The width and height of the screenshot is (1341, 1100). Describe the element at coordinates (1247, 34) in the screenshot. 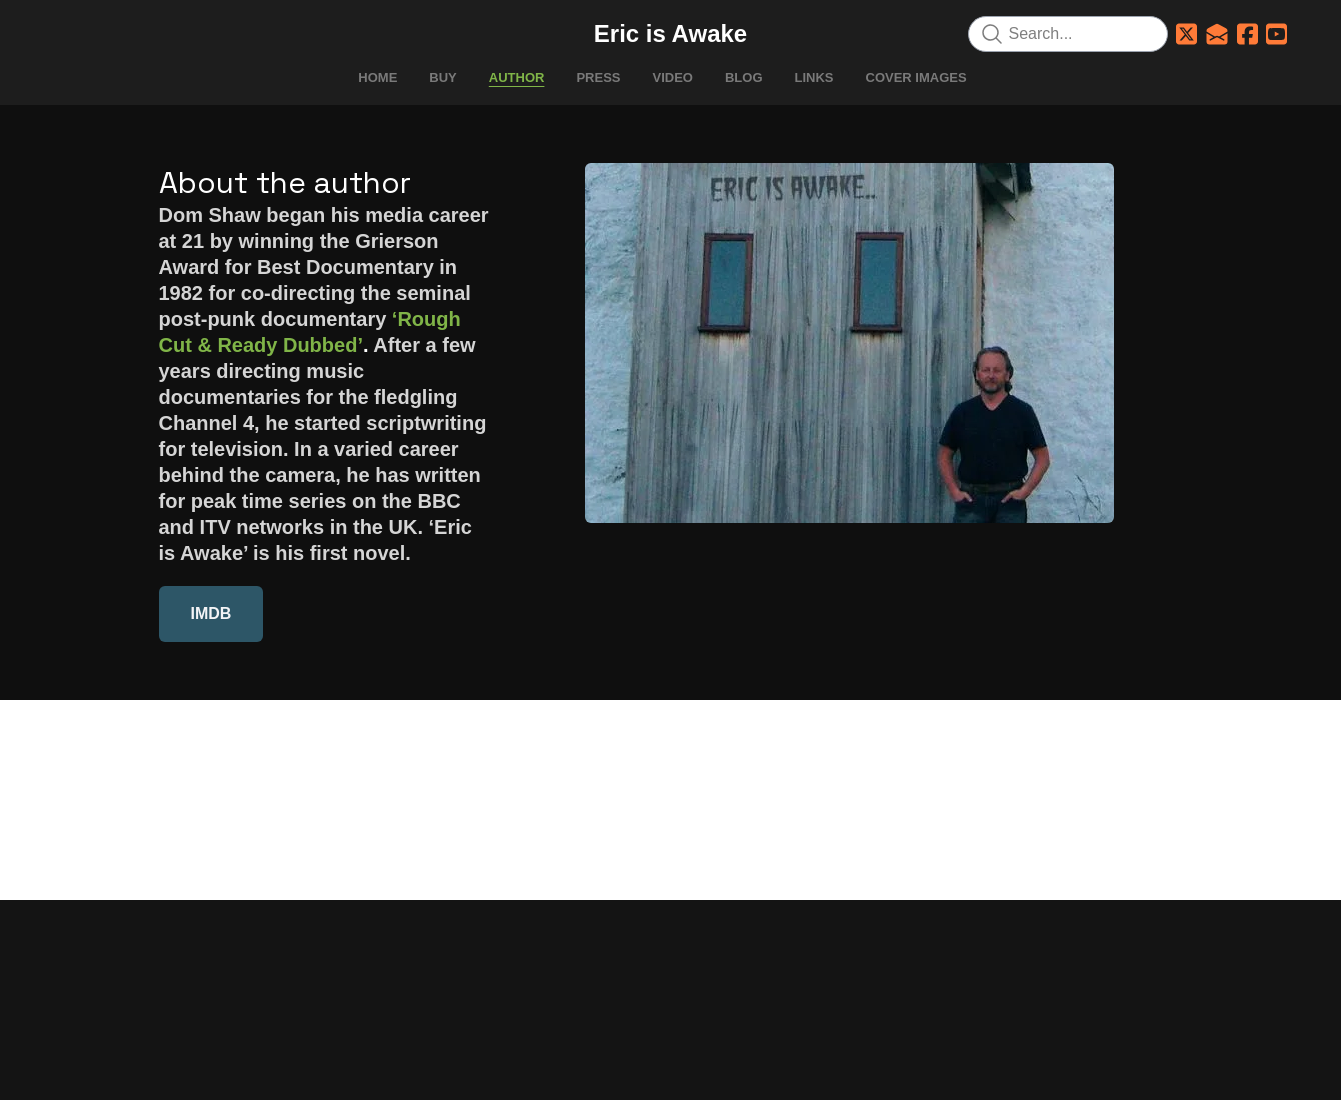

I see `[Link to facebook account]` at that location.